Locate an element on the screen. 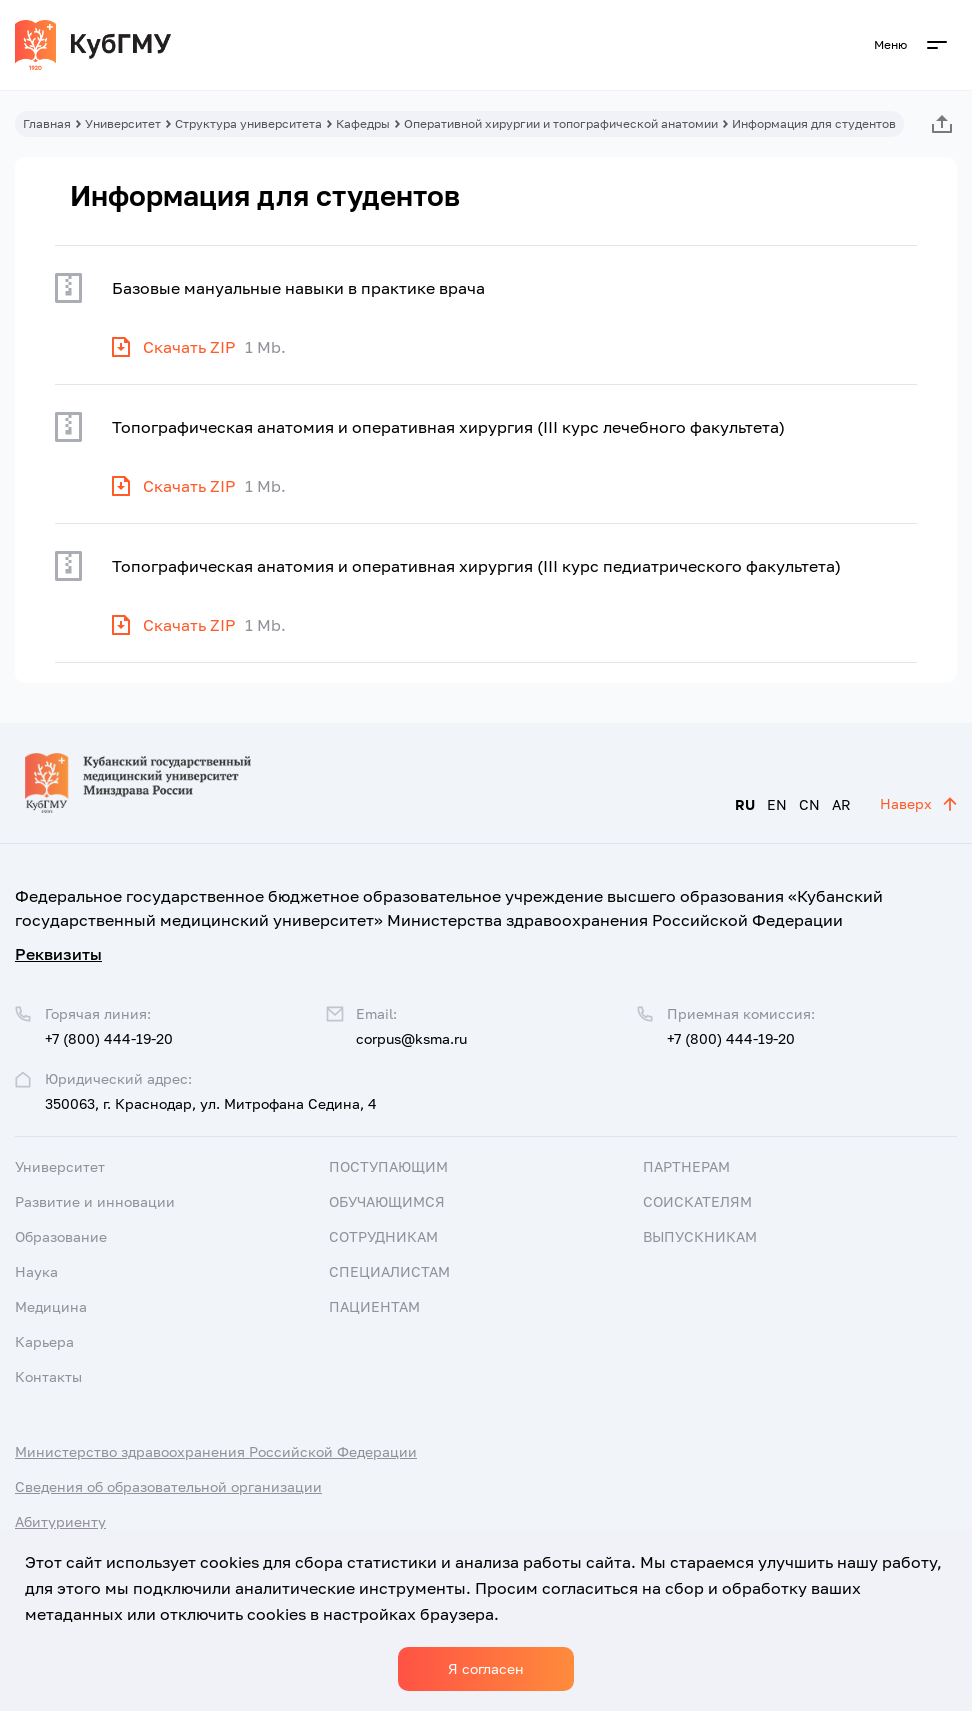 The width and height of the screenshot is (972, 1711). corpus@ksma.ru is located at coordinates (411, 1038).